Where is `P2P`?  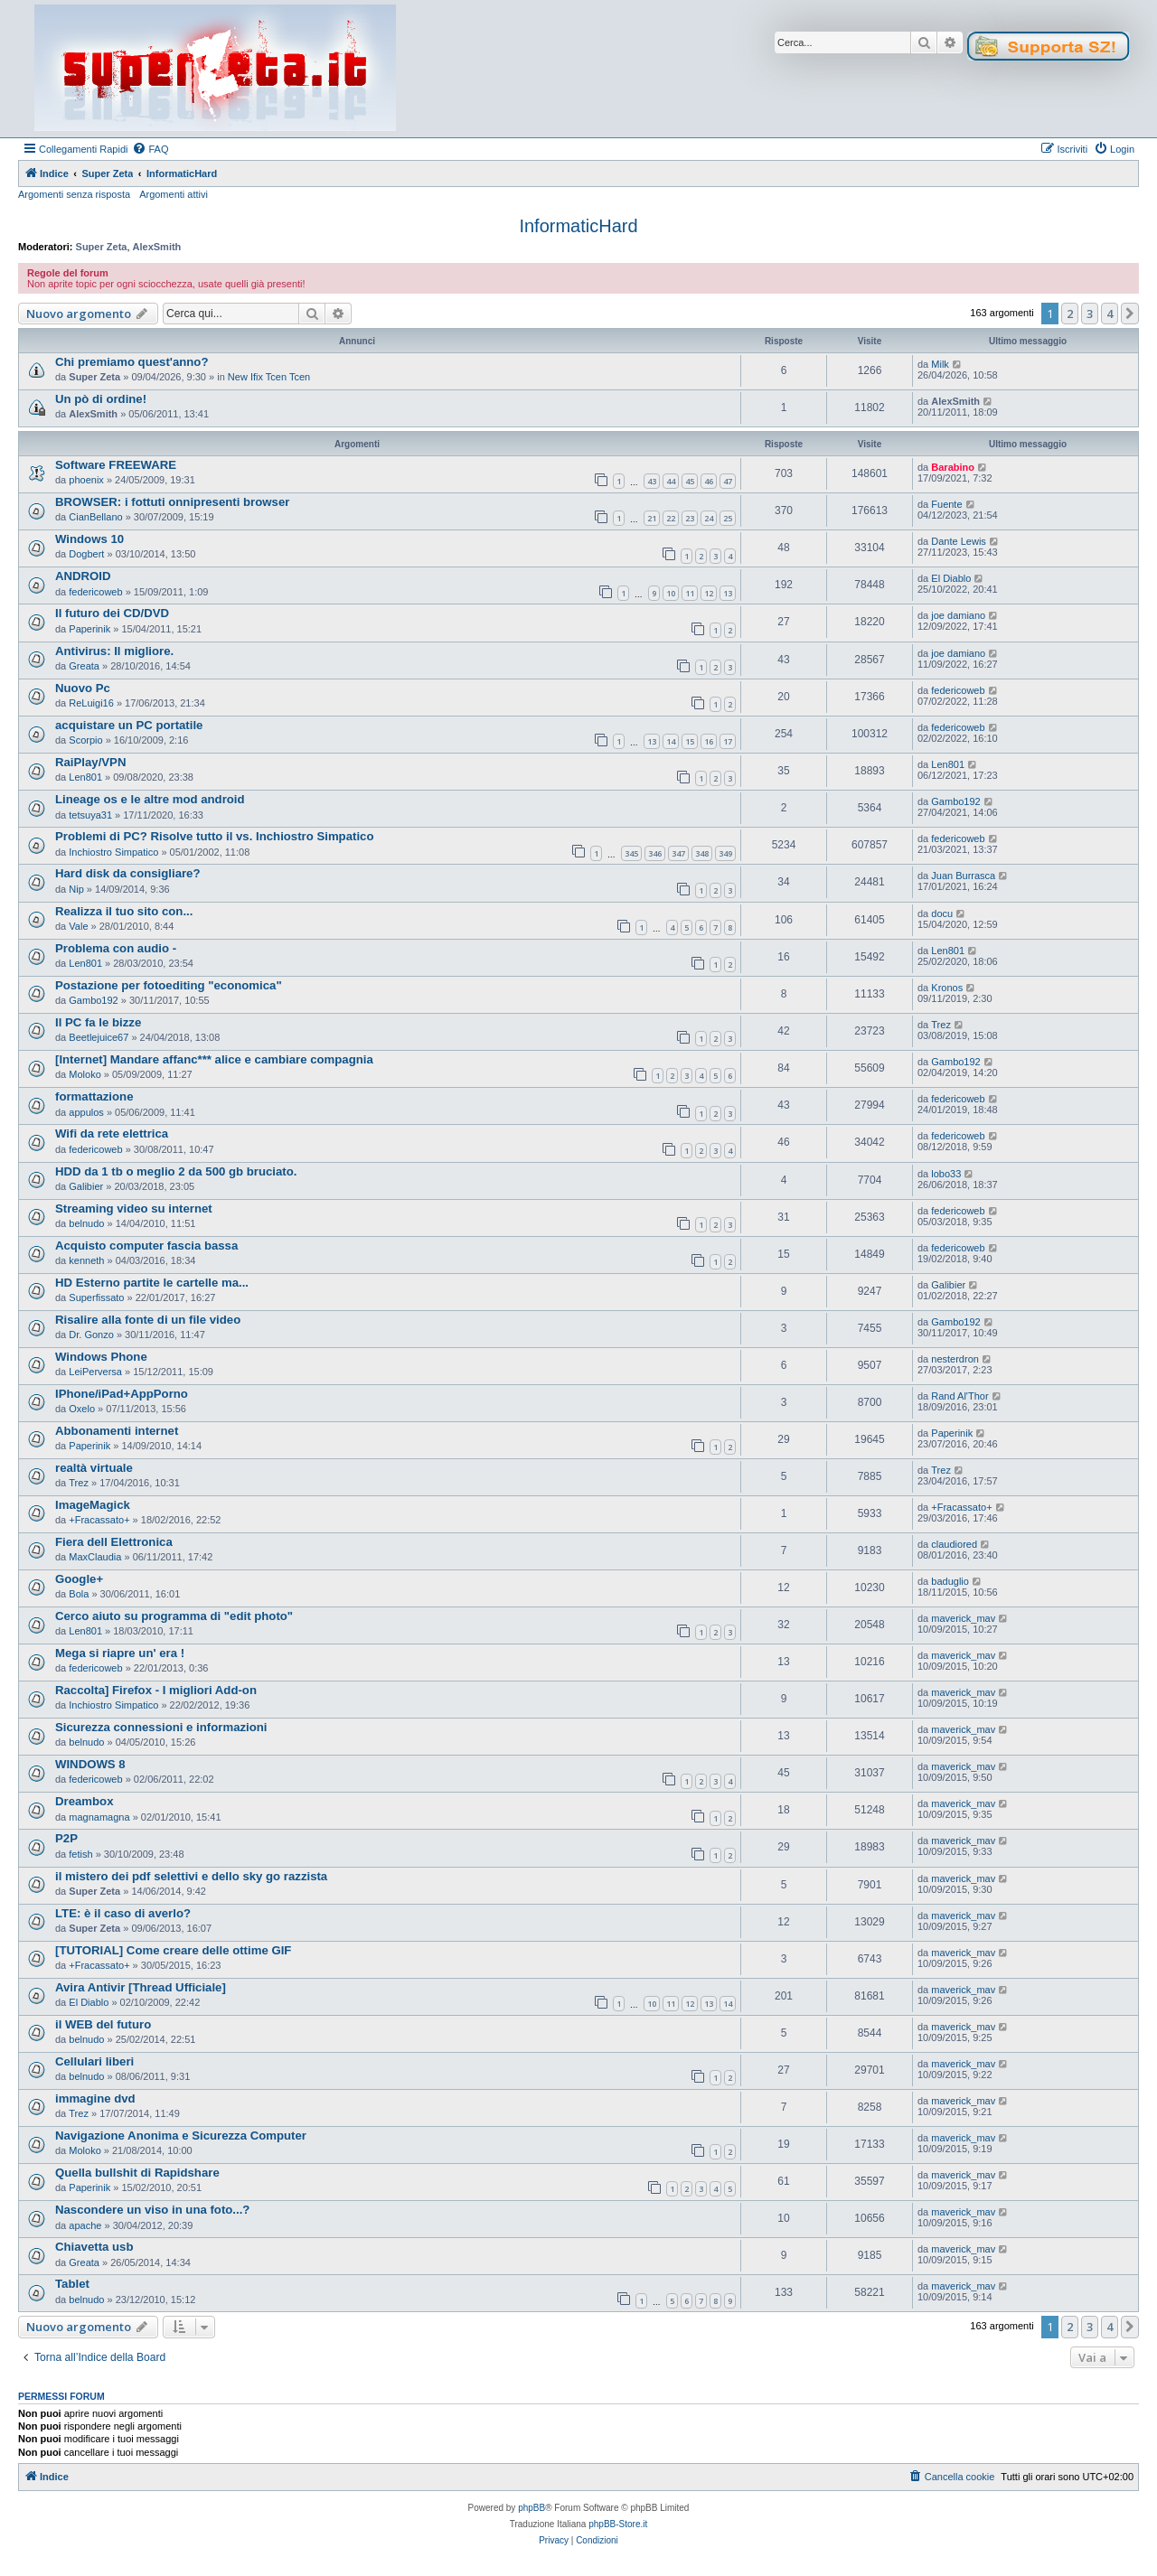 P2P is located at coordinates (66, 1838).